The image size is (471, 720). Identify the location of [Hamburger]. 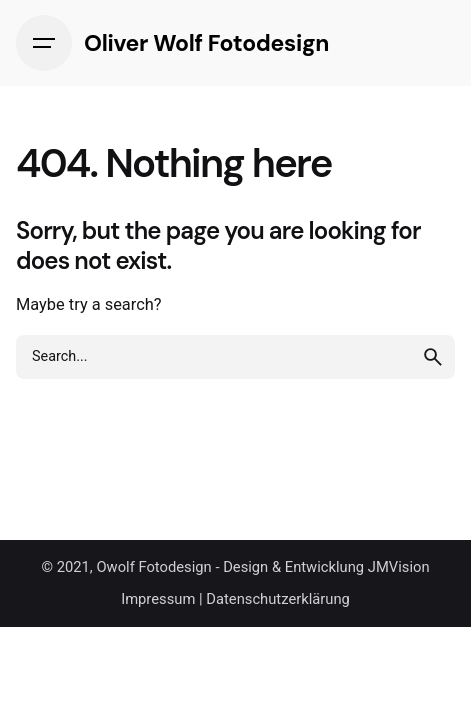
(44, 43).